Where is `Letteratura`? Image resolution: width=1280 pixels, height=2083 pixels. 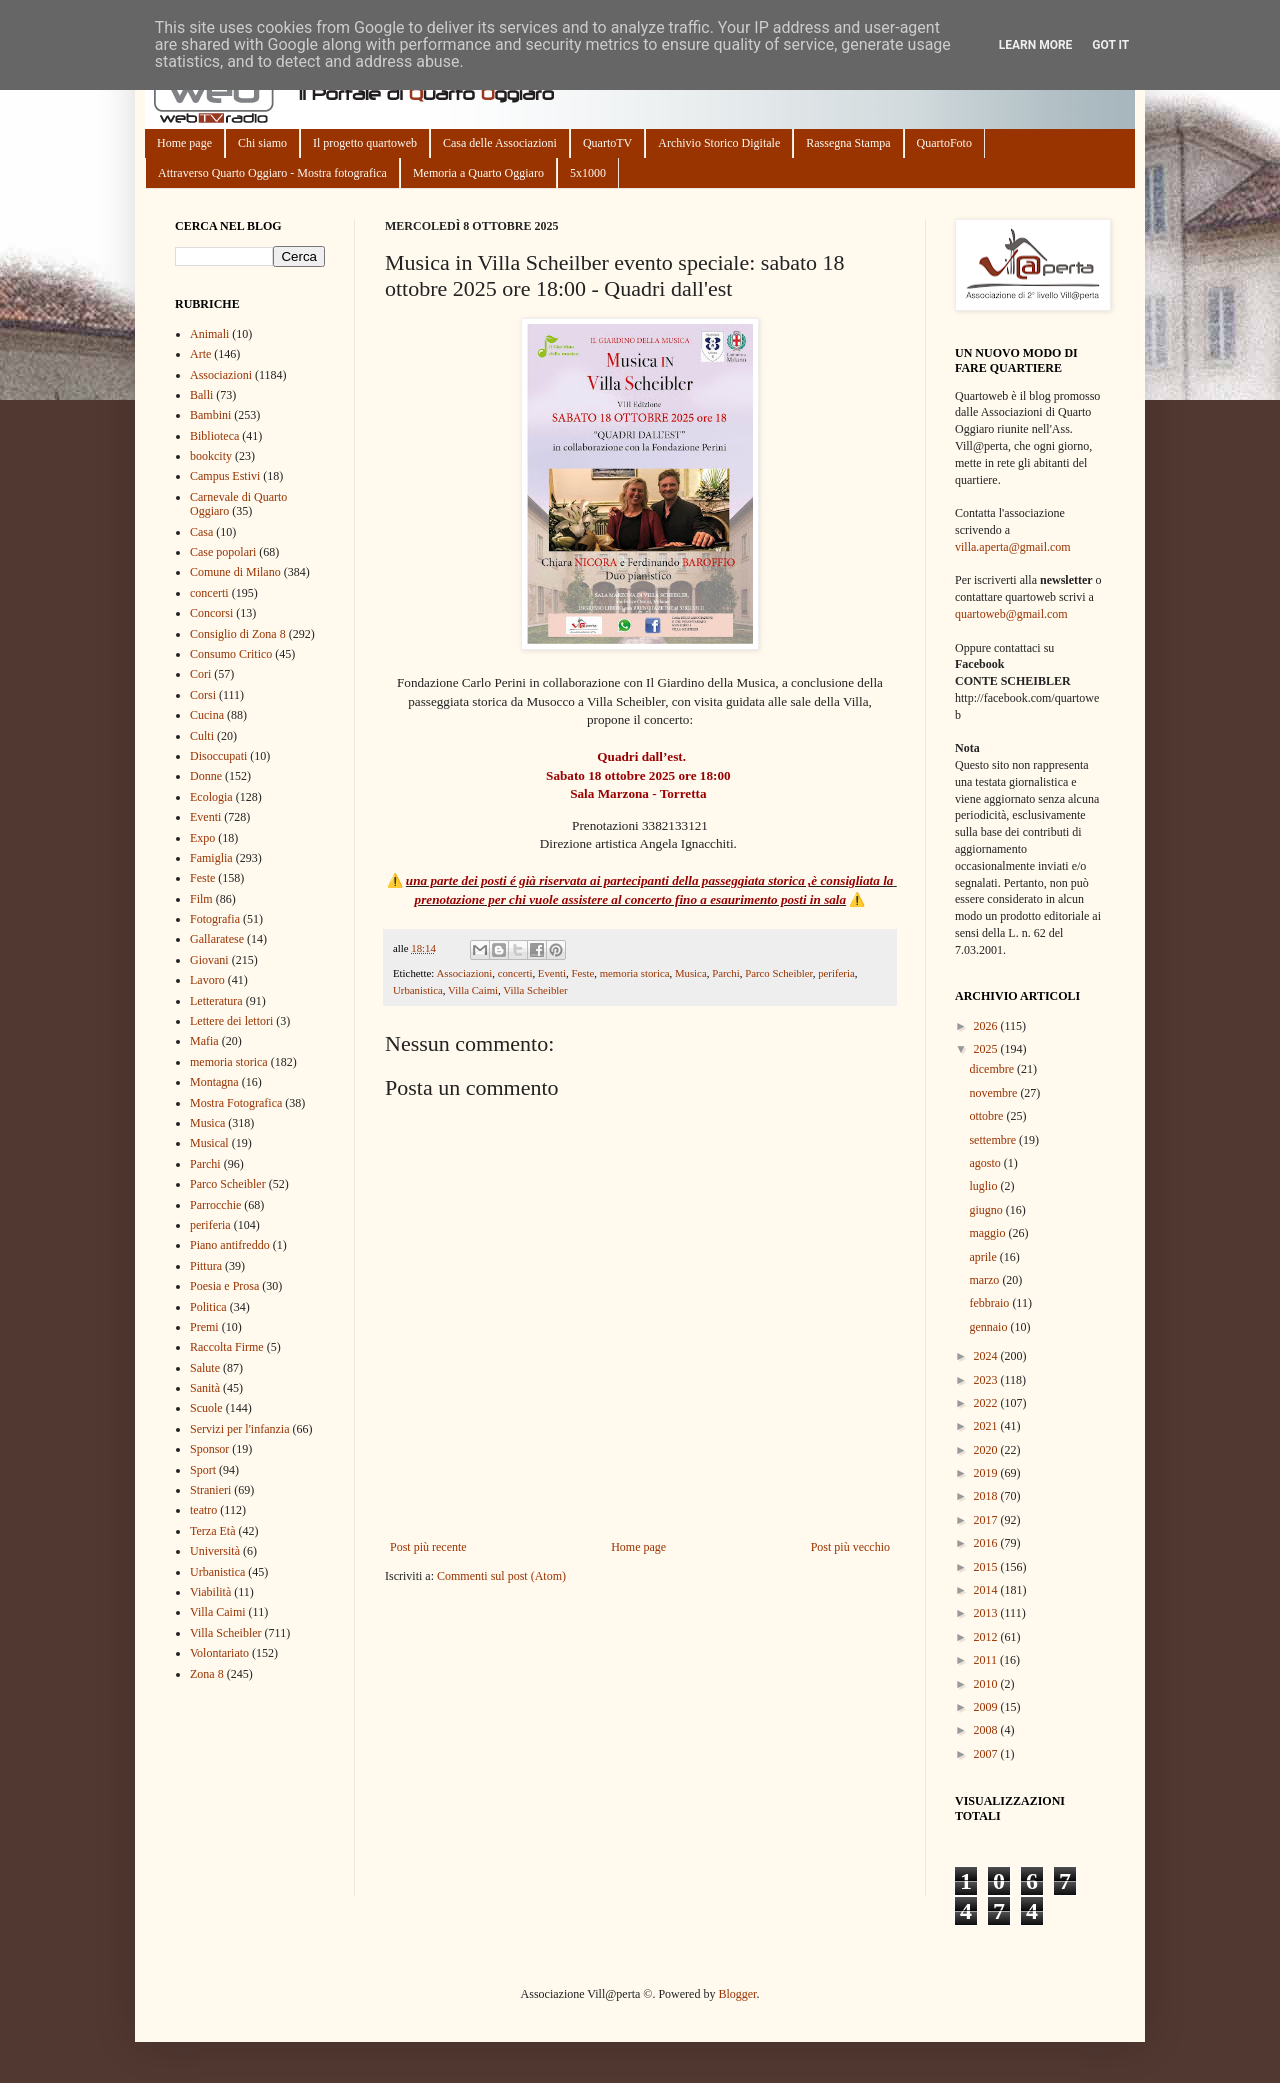
Letteratura is located at coordinates (216, 1001).